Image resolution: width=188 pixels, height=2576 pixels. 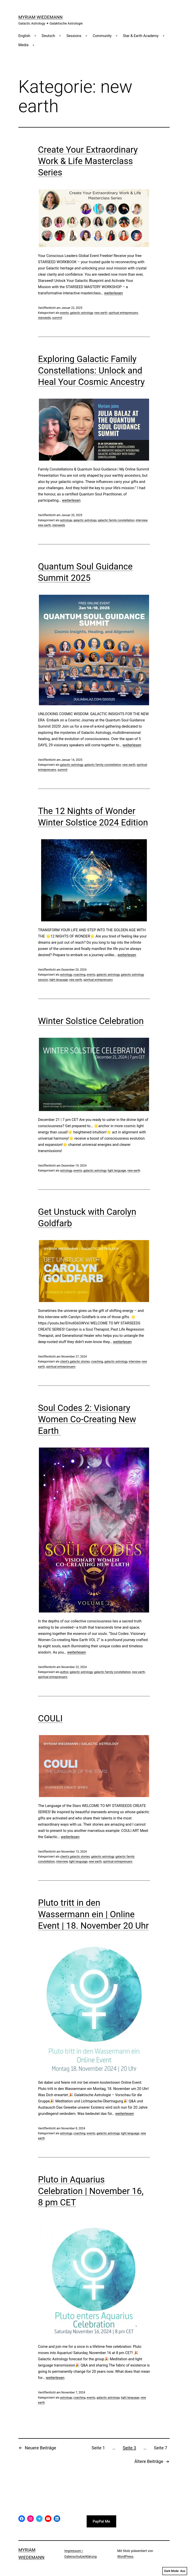 What do you see at coordinates (73, 36) in the screenshot?
I see `Sessions` at bounding box center [73, 36].